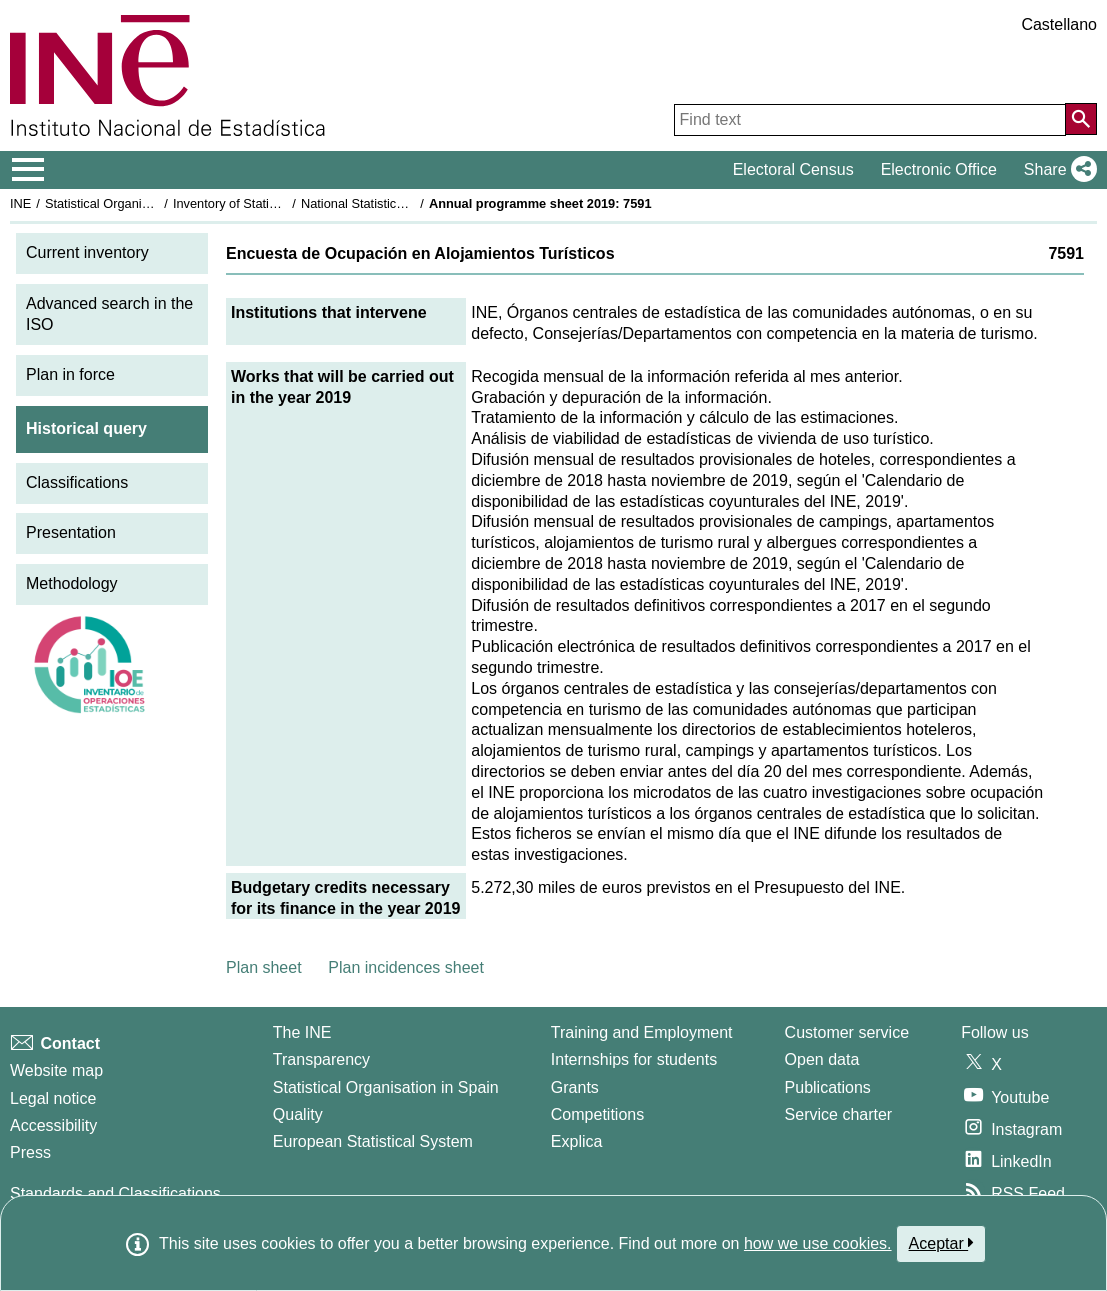 Image resolution: width=1107 pixels, height=1291 pixels. What do you see at coordinates (818, 1243) in the screenshot?
I see `how we use cookies.` at bounding box center [818, 1243].